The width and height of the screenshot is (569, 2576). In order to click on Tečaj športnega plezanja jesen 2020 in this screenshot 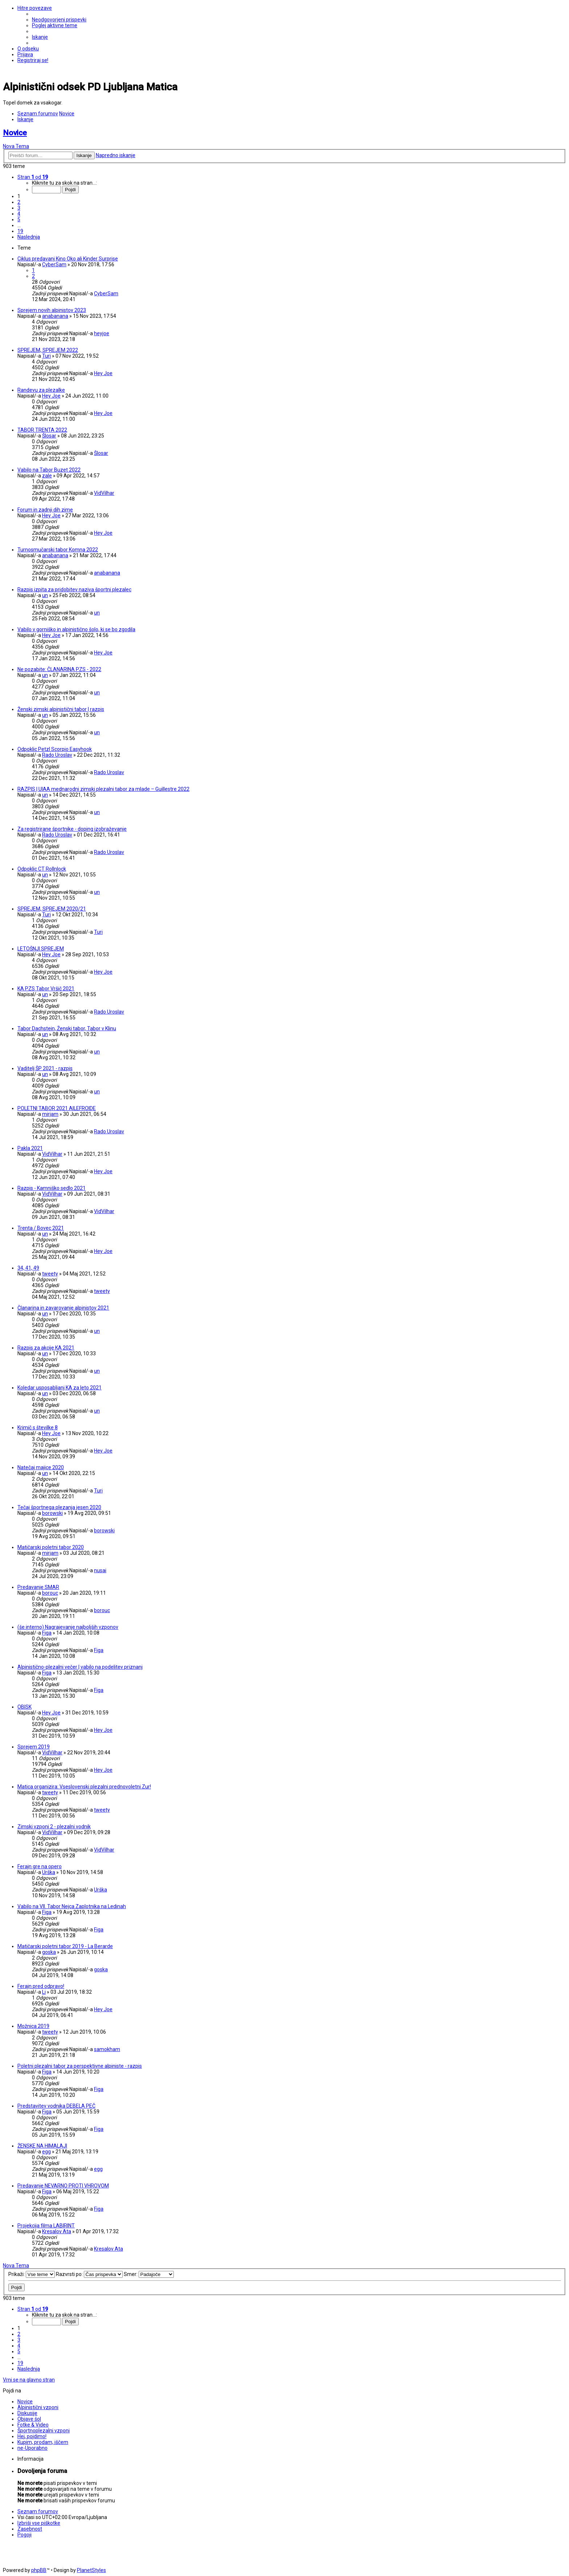, I will do `click(59, 1507)`.